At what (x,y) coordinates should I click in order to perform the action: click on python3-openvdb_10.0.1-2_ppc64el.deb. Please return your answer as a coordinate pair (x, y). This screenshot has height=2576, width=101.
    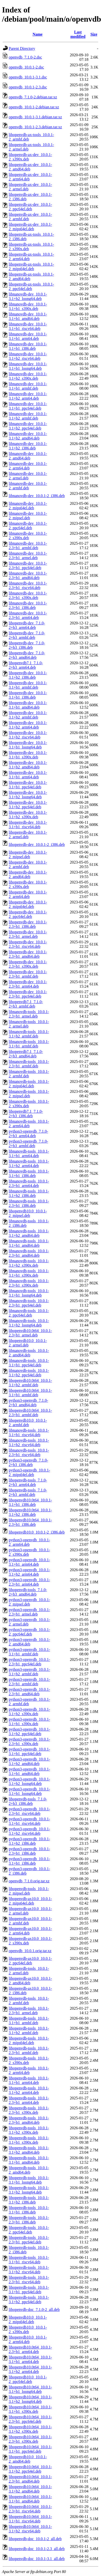
    Looking at the image, I should click on (29, 1631).